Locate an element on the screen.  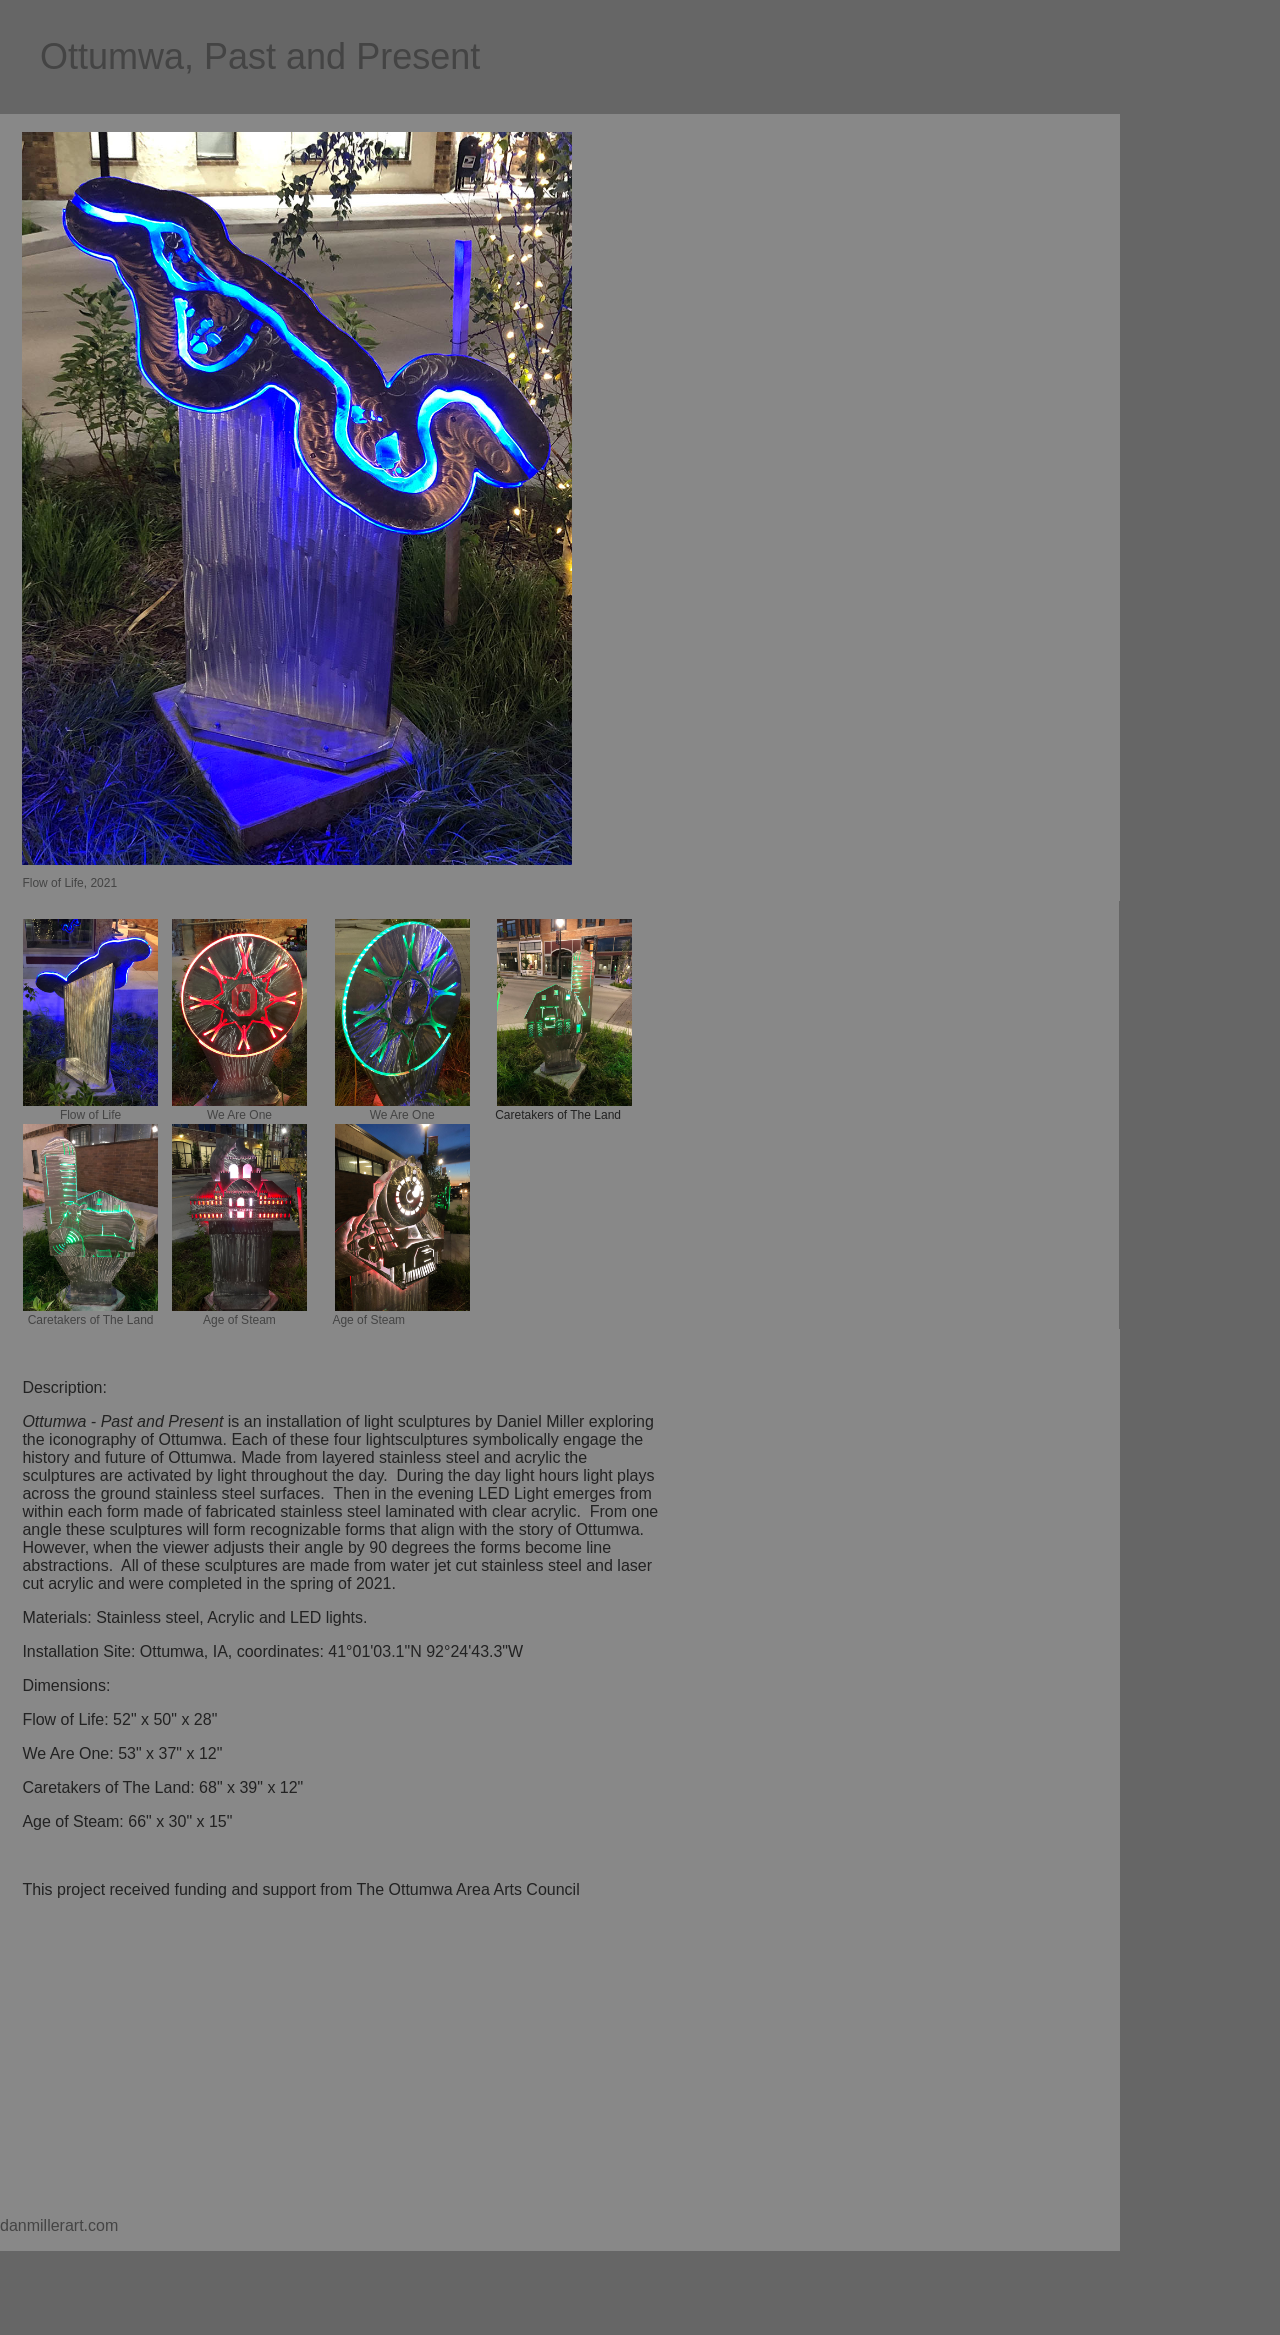
danmillerart.com is located at coordinates (59, 2225).